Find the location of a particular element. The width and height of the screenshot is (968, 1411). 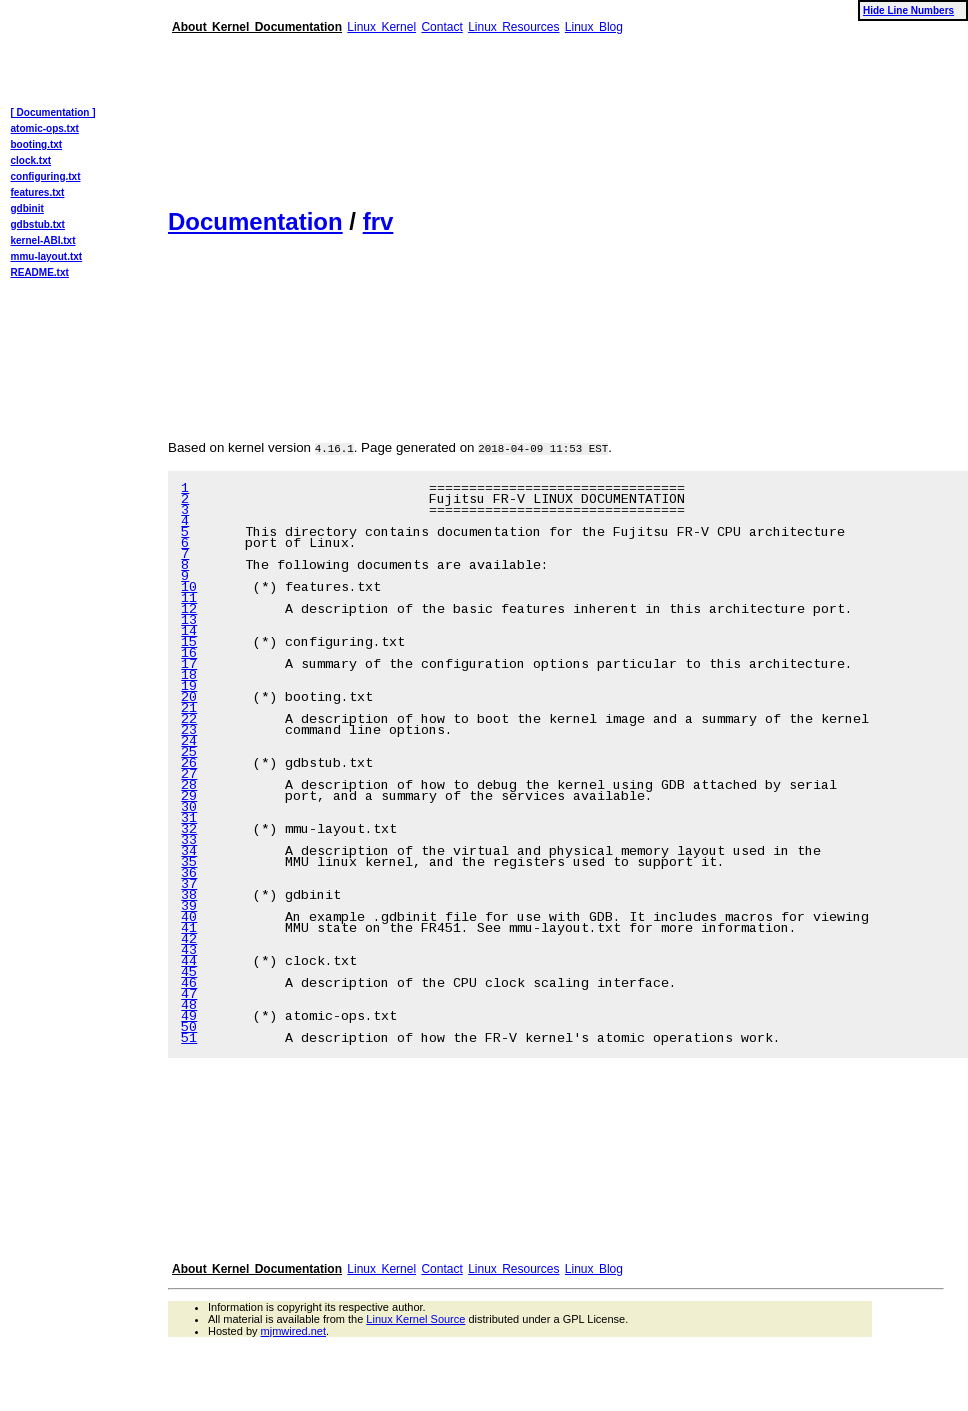

38 is located at coordinates (189, 896).